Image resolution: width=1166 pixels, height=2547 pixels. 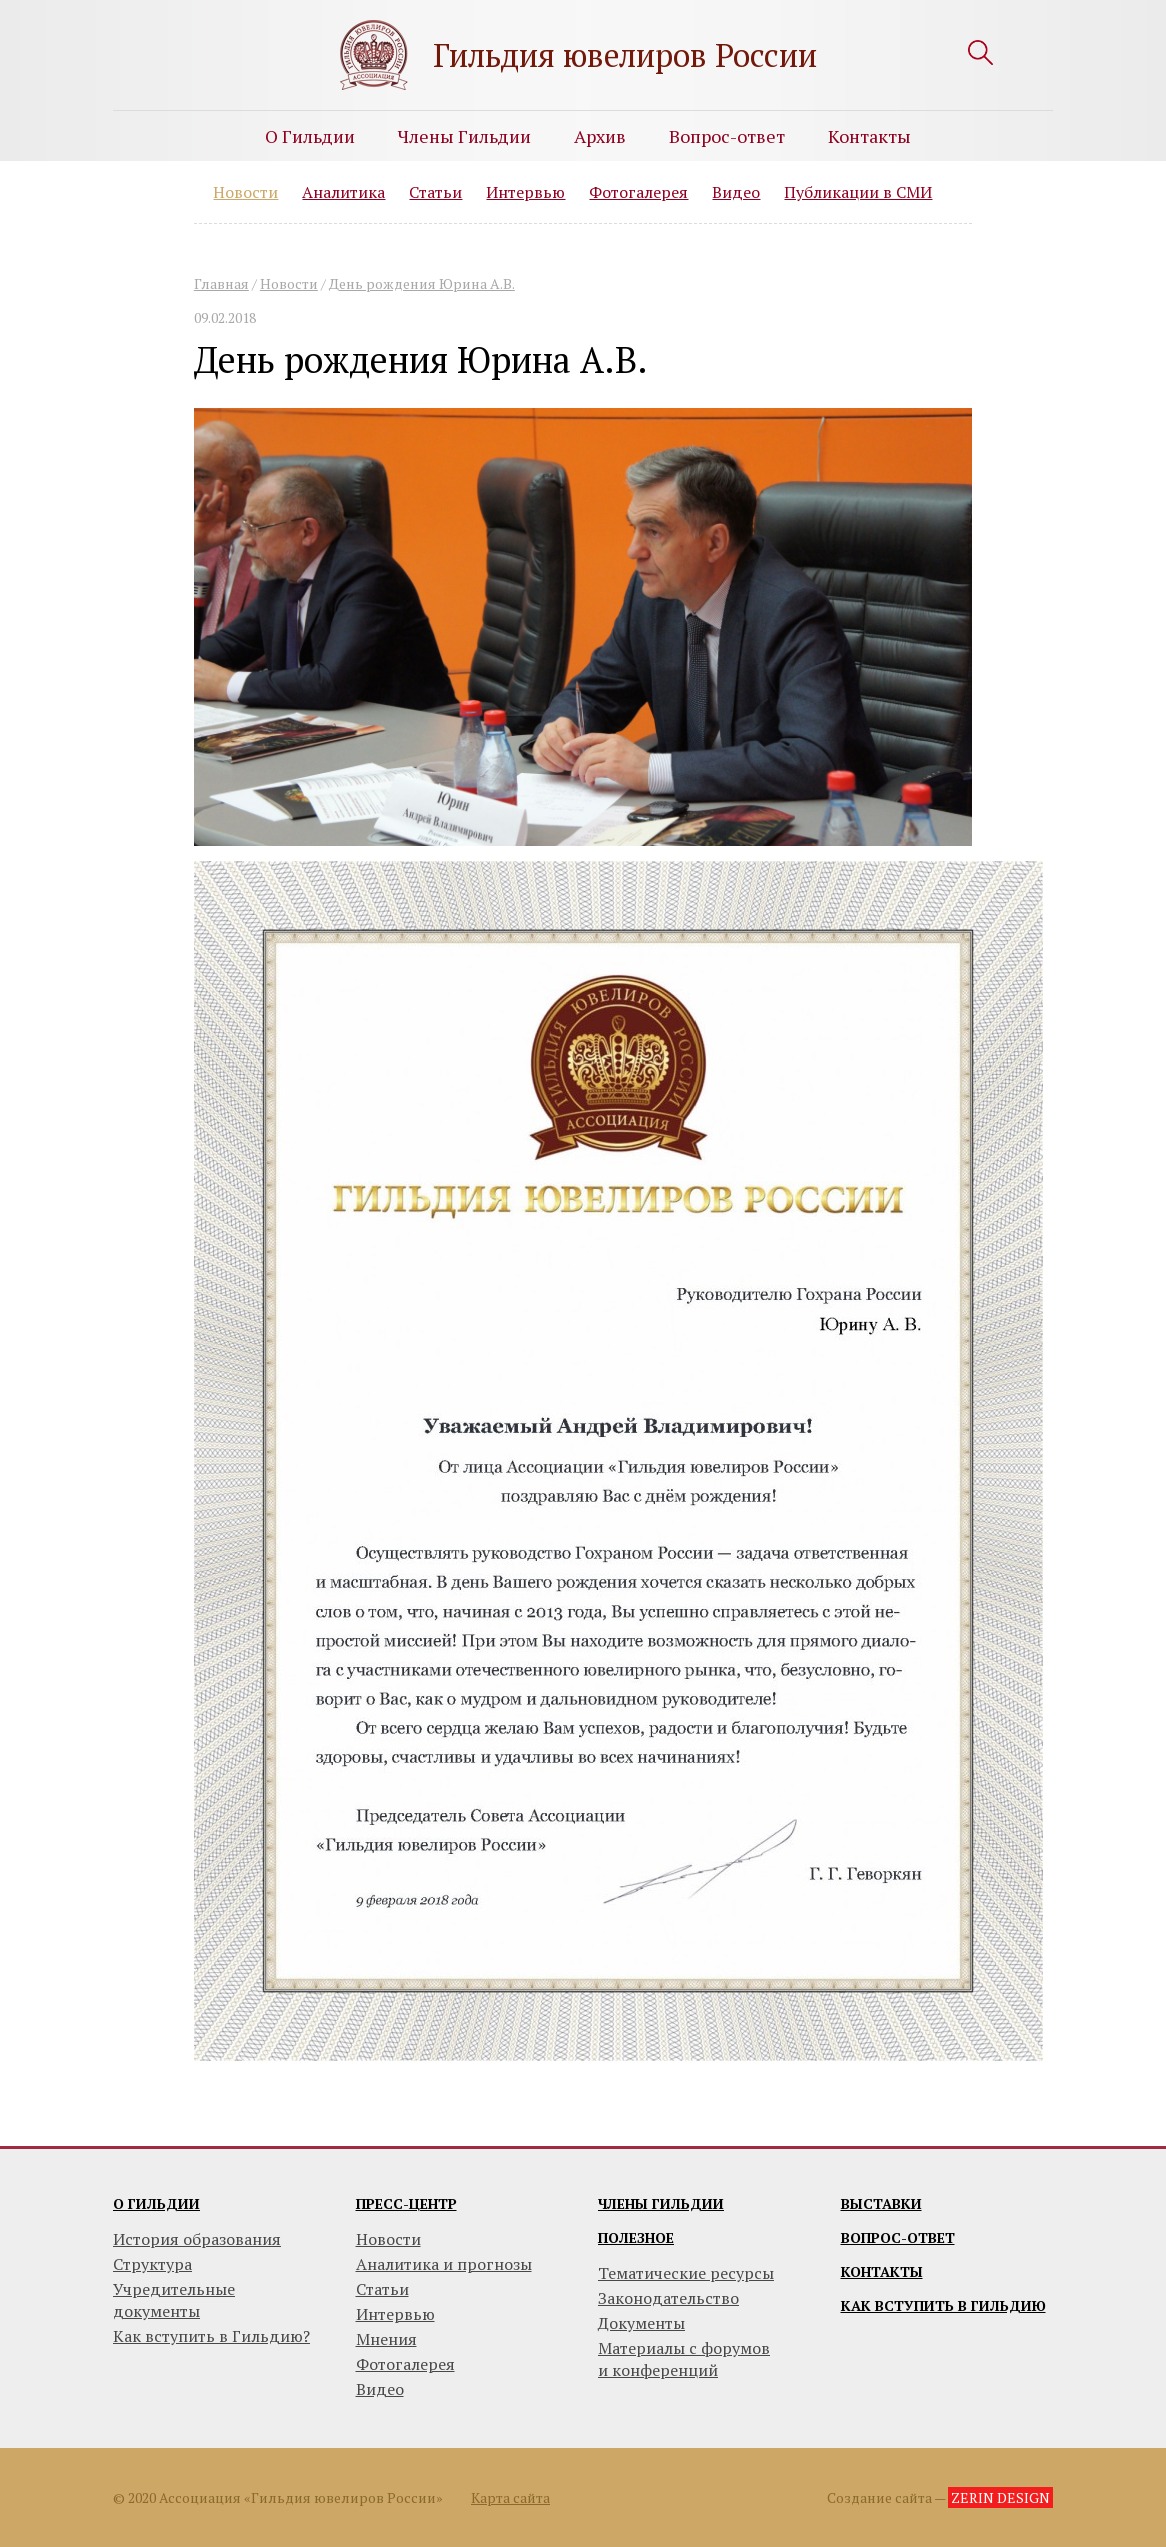 What do you see at coordinates (343, 192) in the screenshot?
I see `Аналитика` at bounding box center [343, 192].